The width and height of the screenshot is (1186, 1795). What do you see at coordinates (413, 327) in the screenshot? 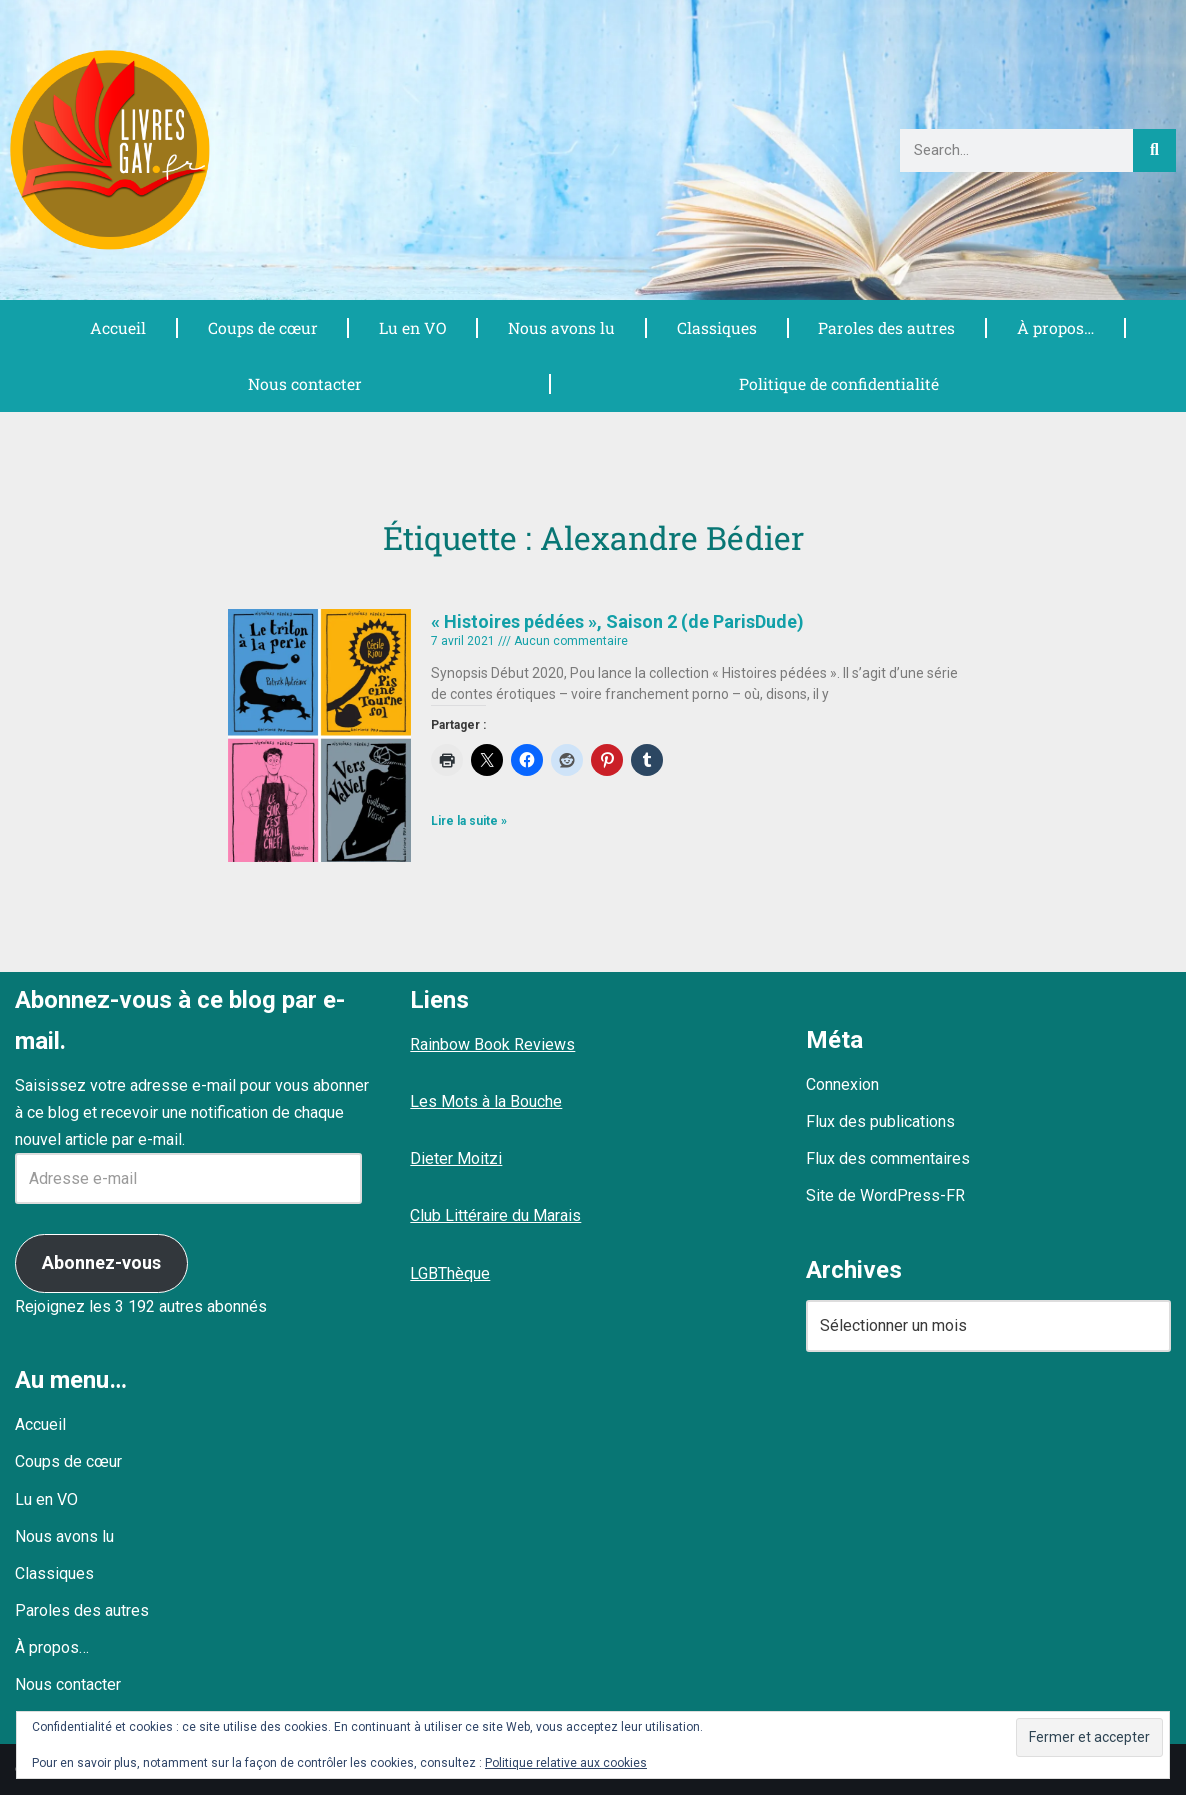
I see `Lu en VO` at bounding box center [413, 327].